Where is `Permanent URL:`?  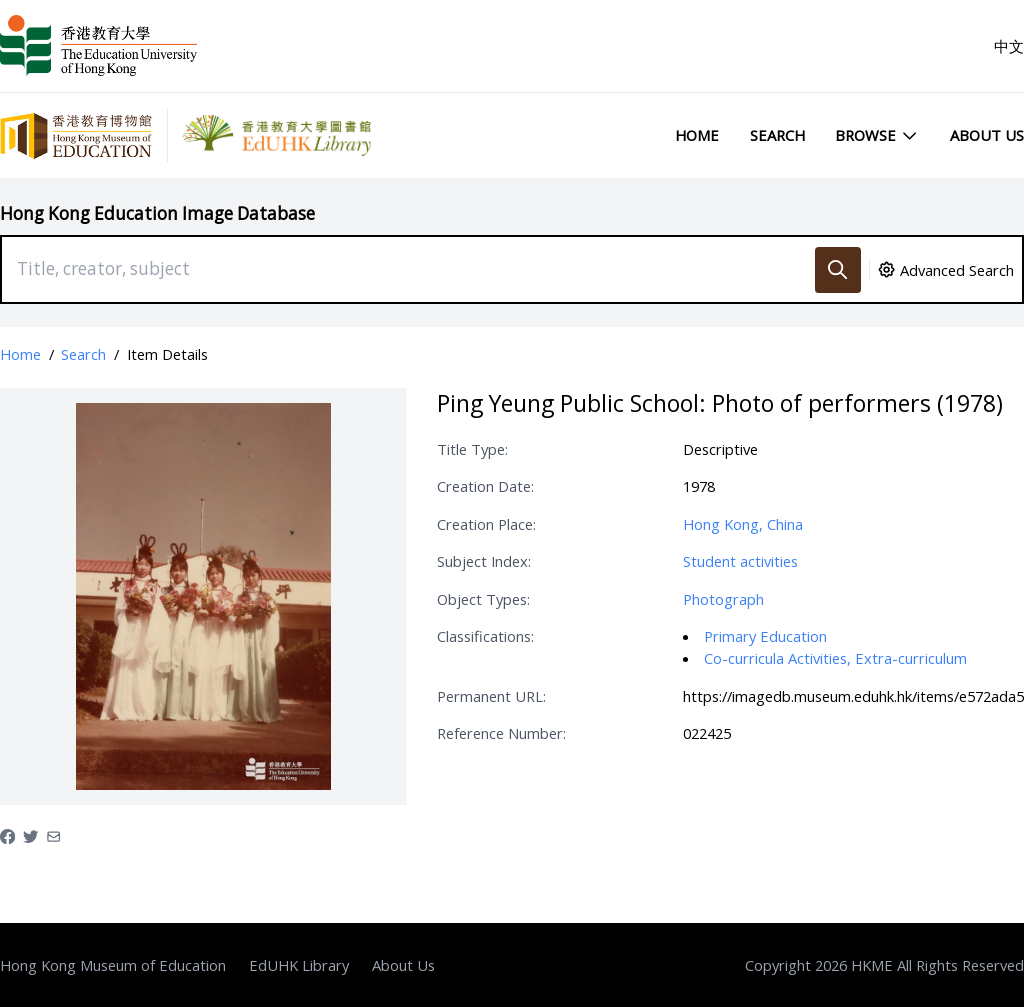
Permanent URL: is located at coordinates (491, 696).